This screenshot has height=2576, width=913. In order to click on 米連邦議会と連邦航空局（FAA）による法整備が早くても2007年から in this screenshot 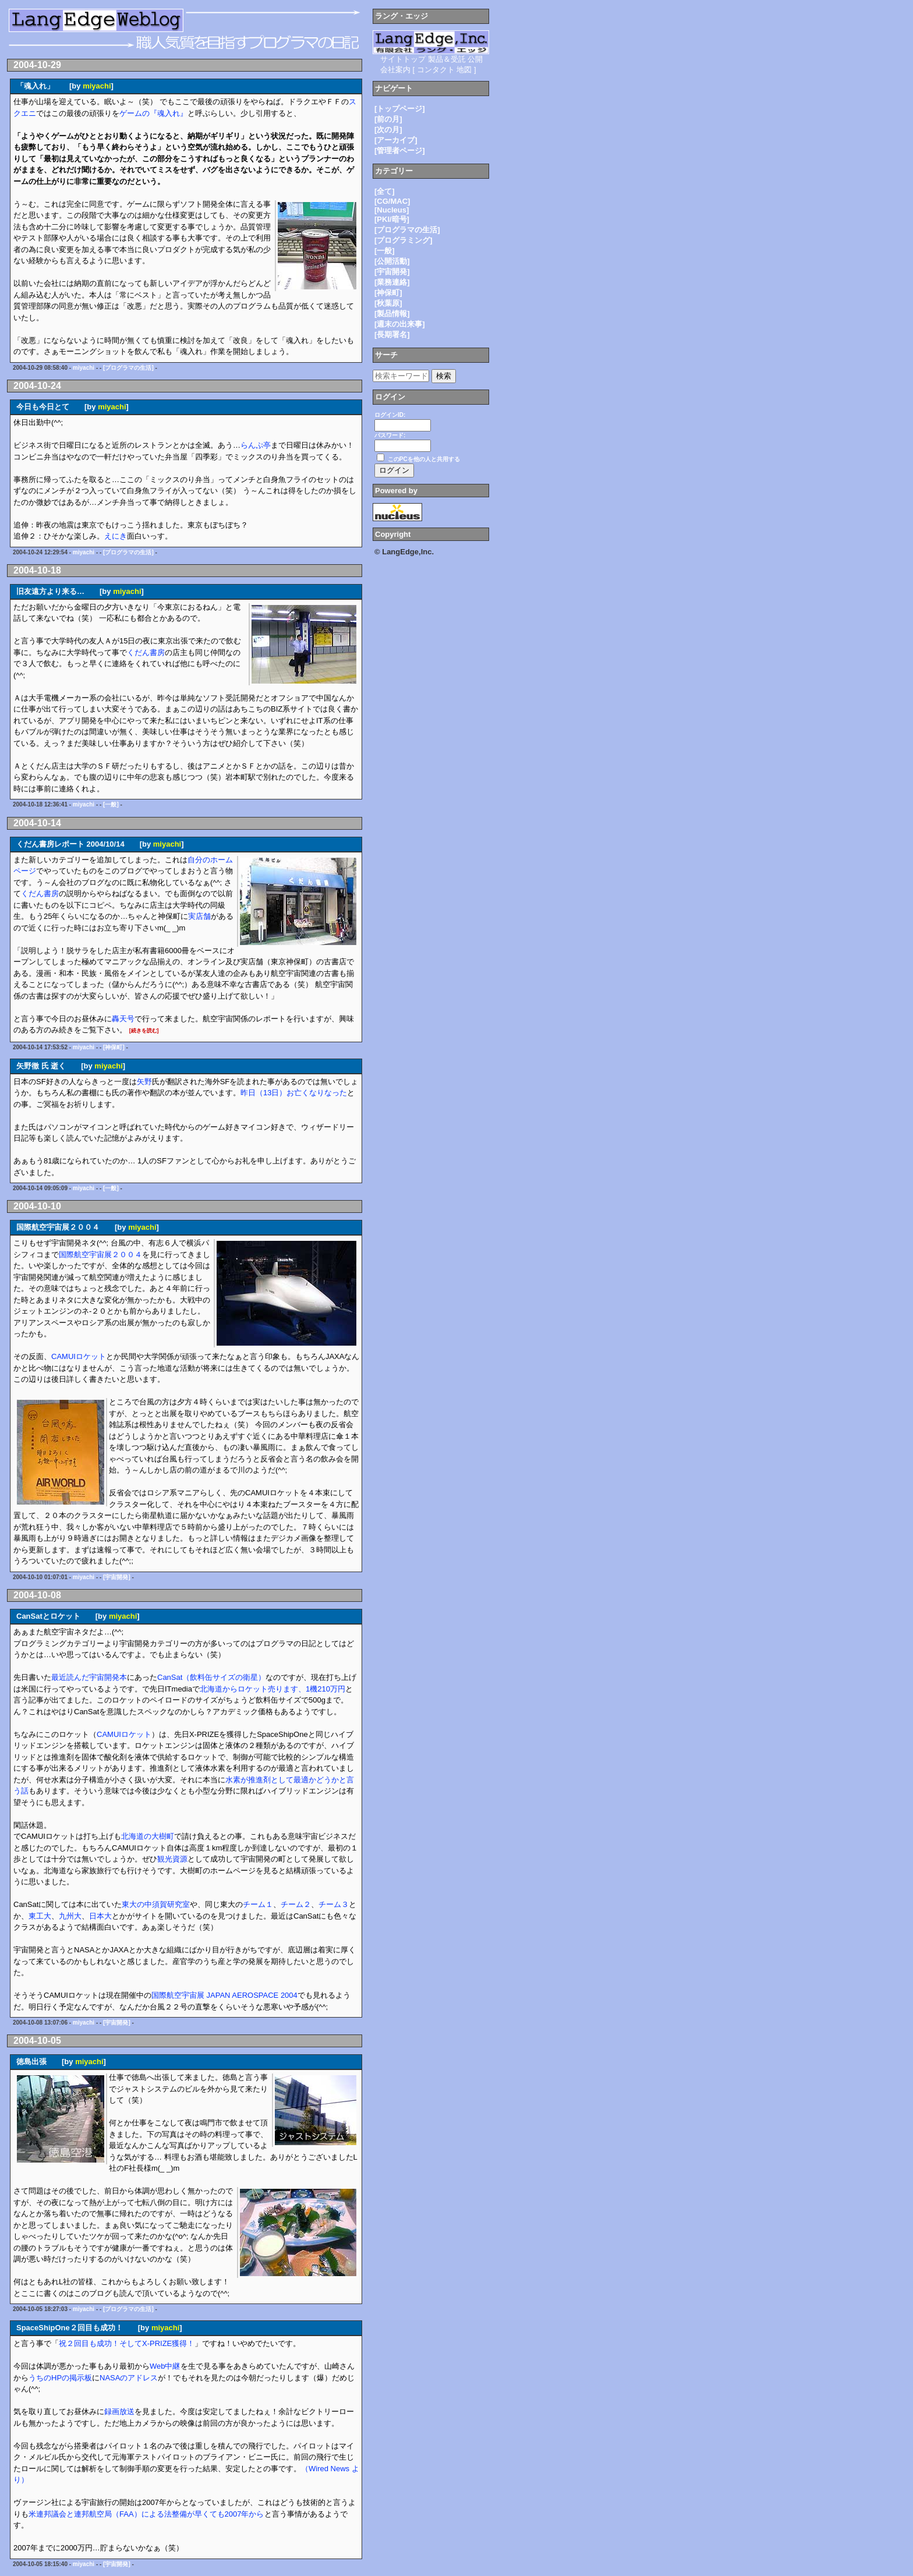, I will do `click(146, 2514)`.